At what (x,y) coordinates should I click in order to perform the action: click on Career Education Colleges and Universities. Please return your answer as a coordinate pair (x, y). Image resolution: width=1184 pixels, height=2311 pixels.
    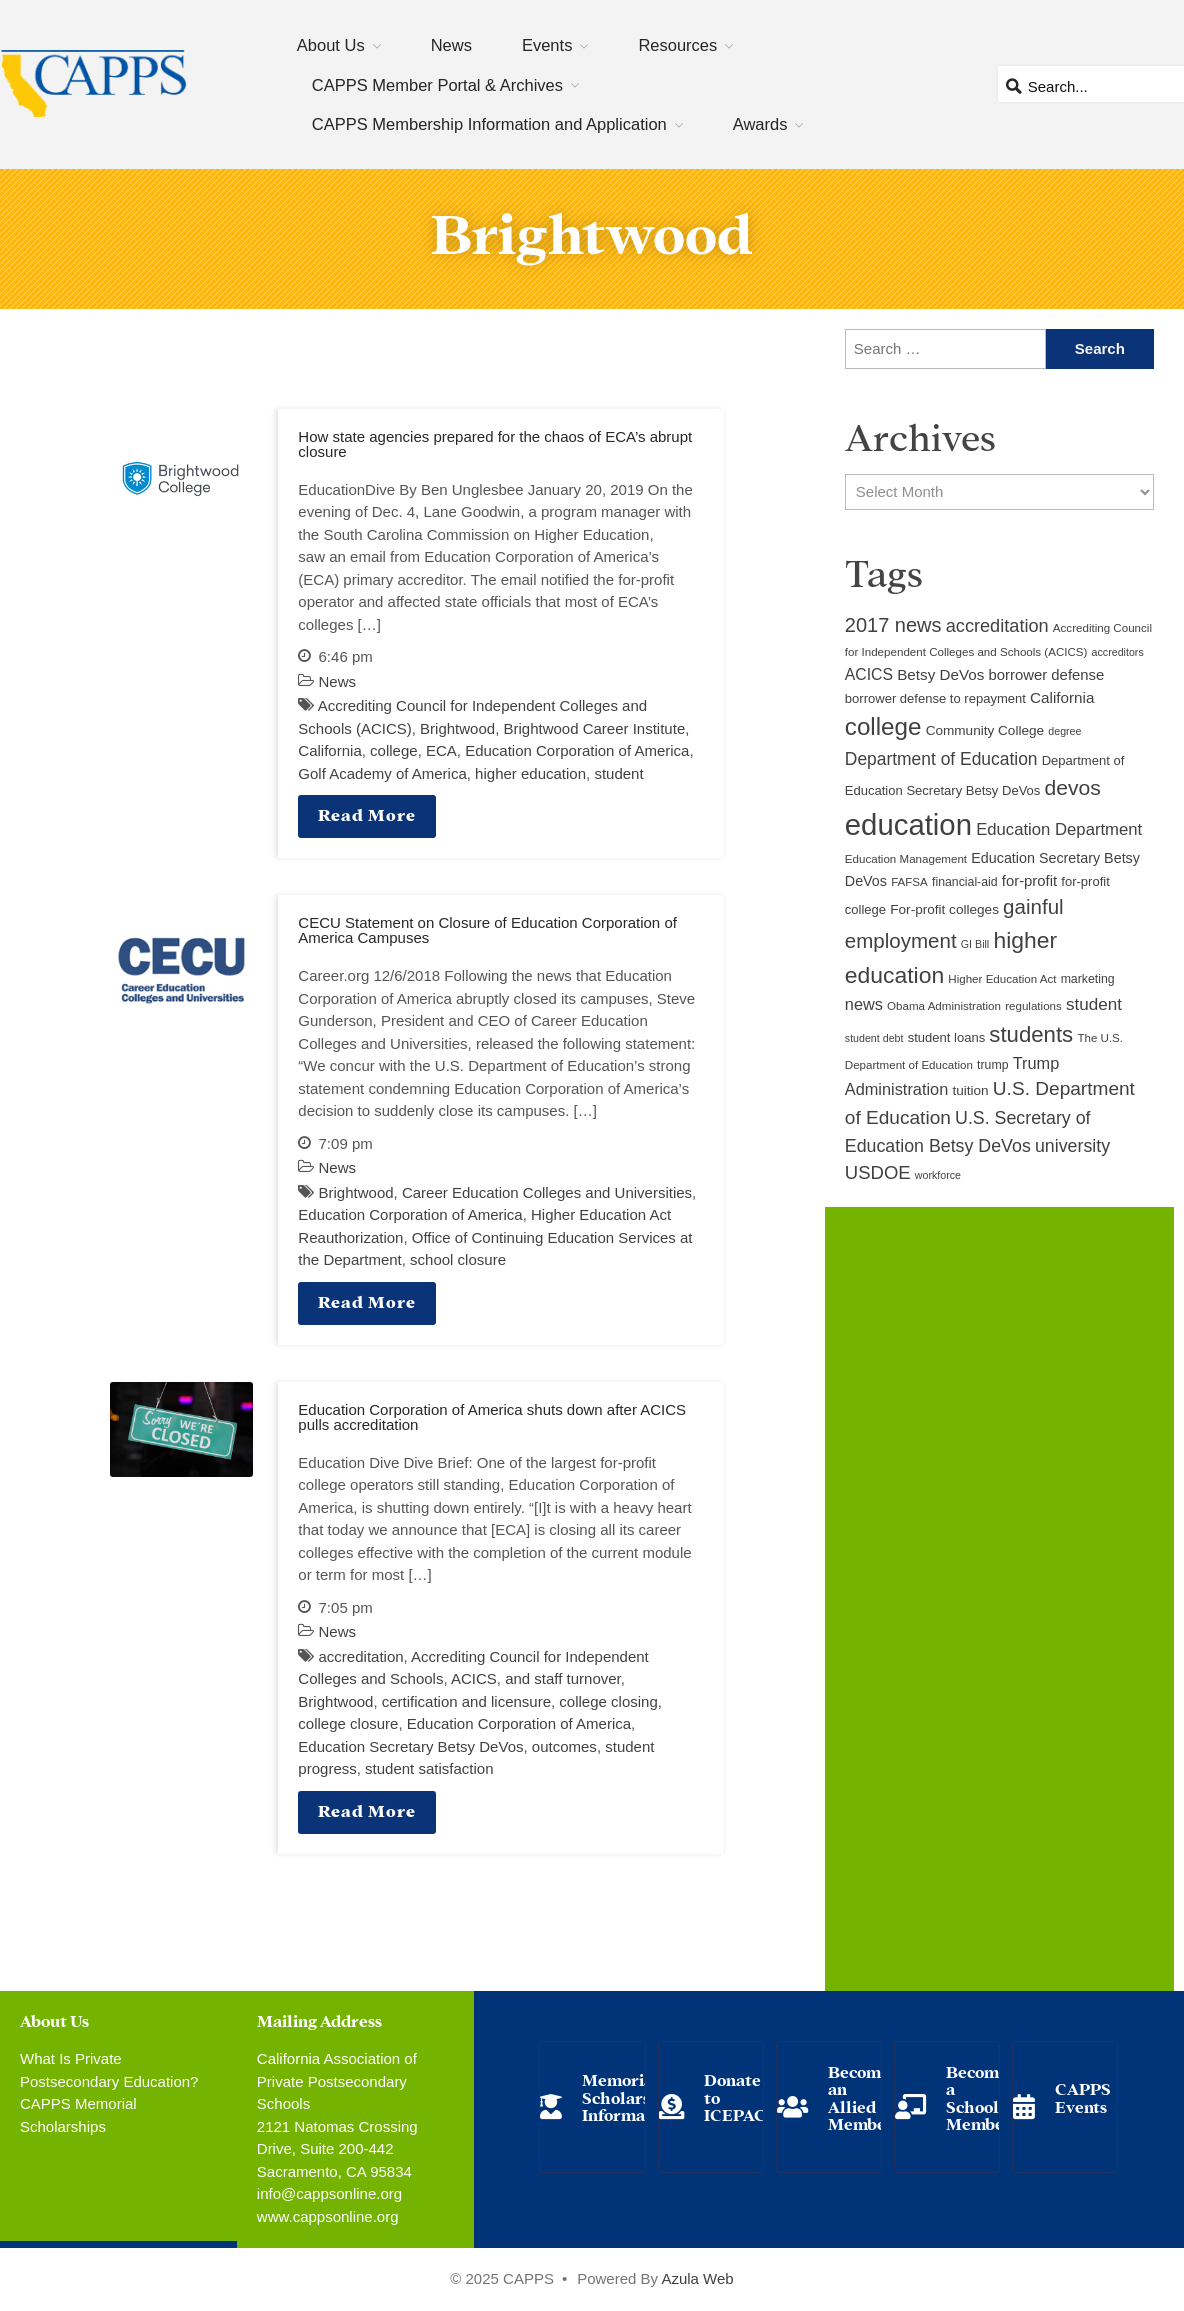
    Looking at the image, I should click on (547, 1192).